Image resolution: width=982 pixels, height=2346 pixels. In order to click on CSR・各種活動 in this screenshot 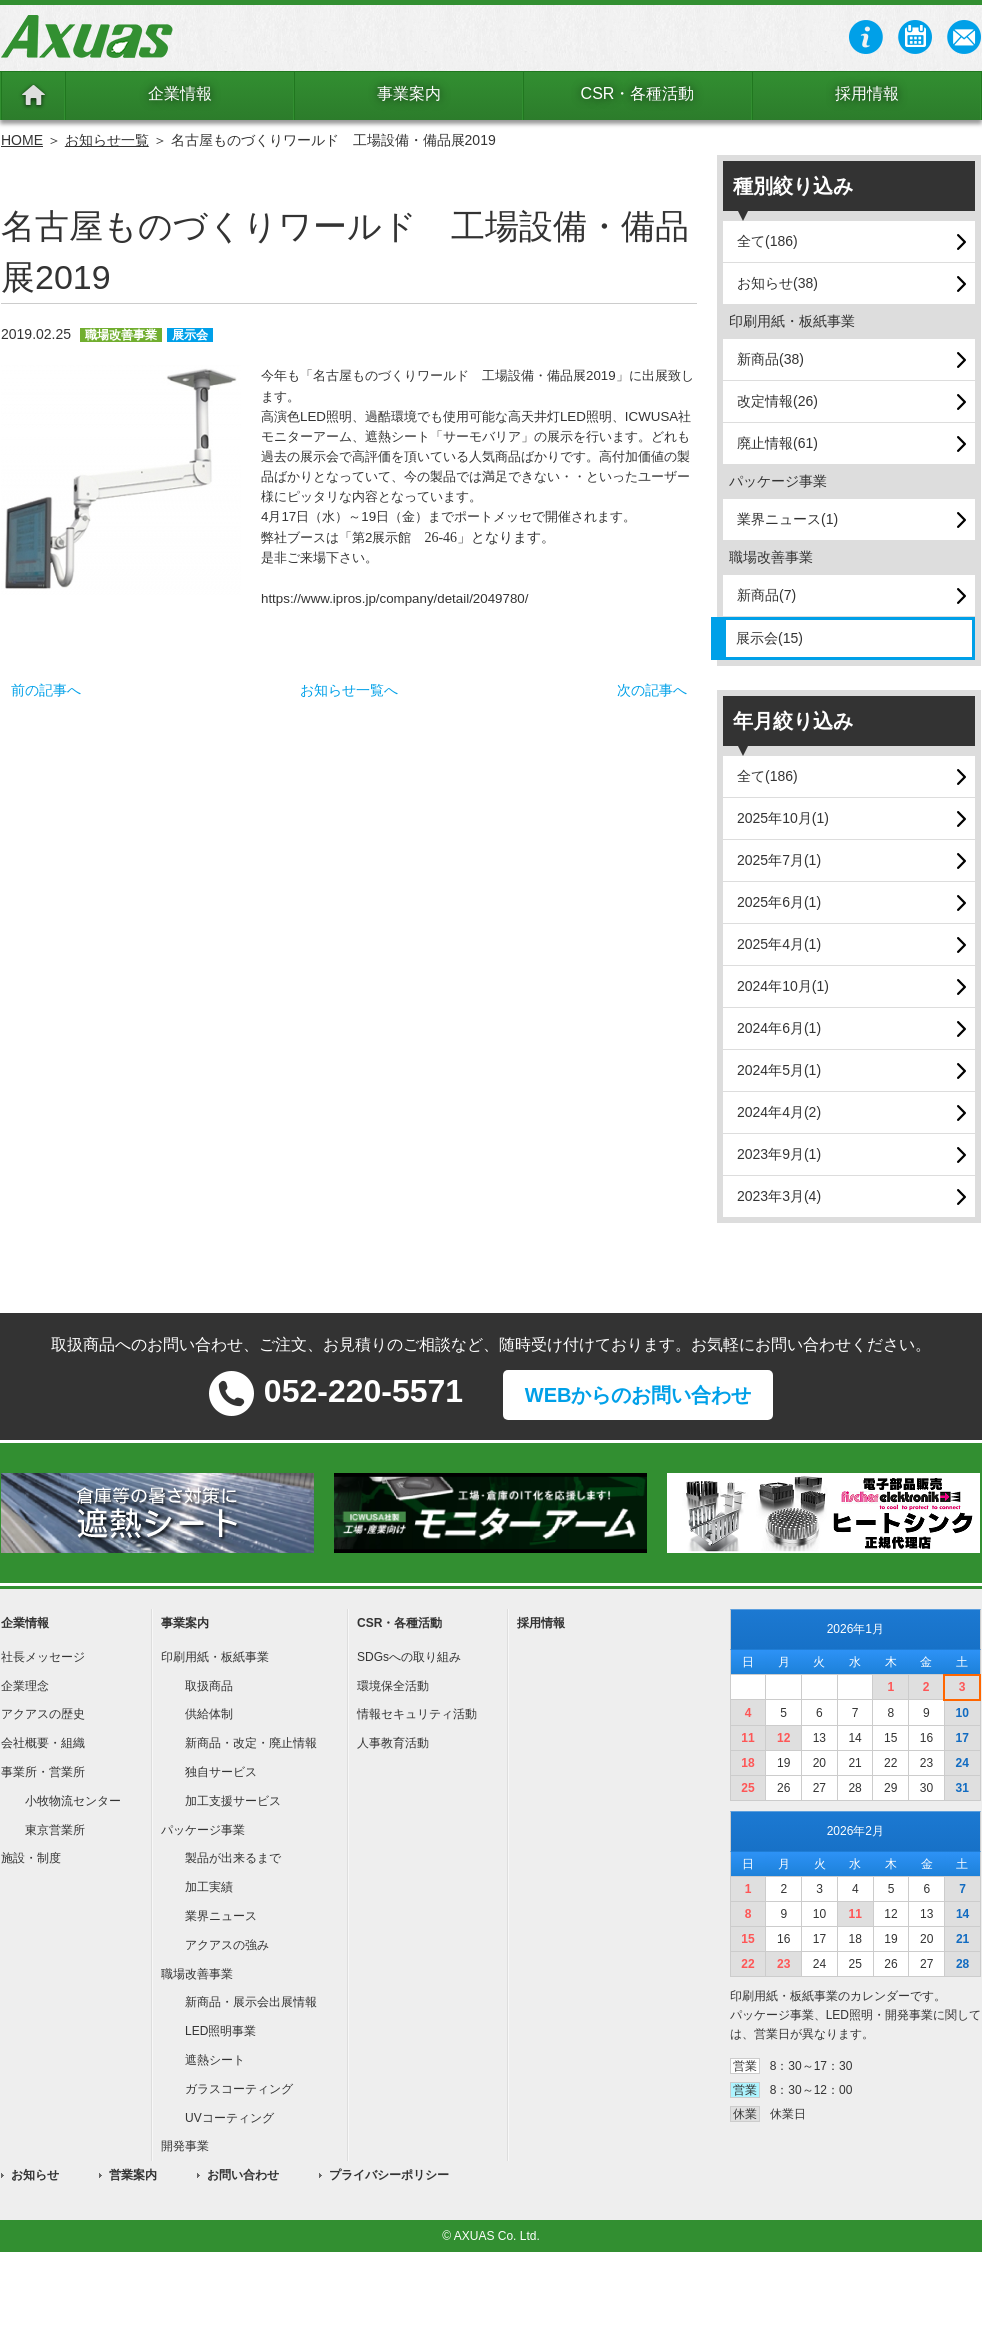, I will do `click(638, 93)`.